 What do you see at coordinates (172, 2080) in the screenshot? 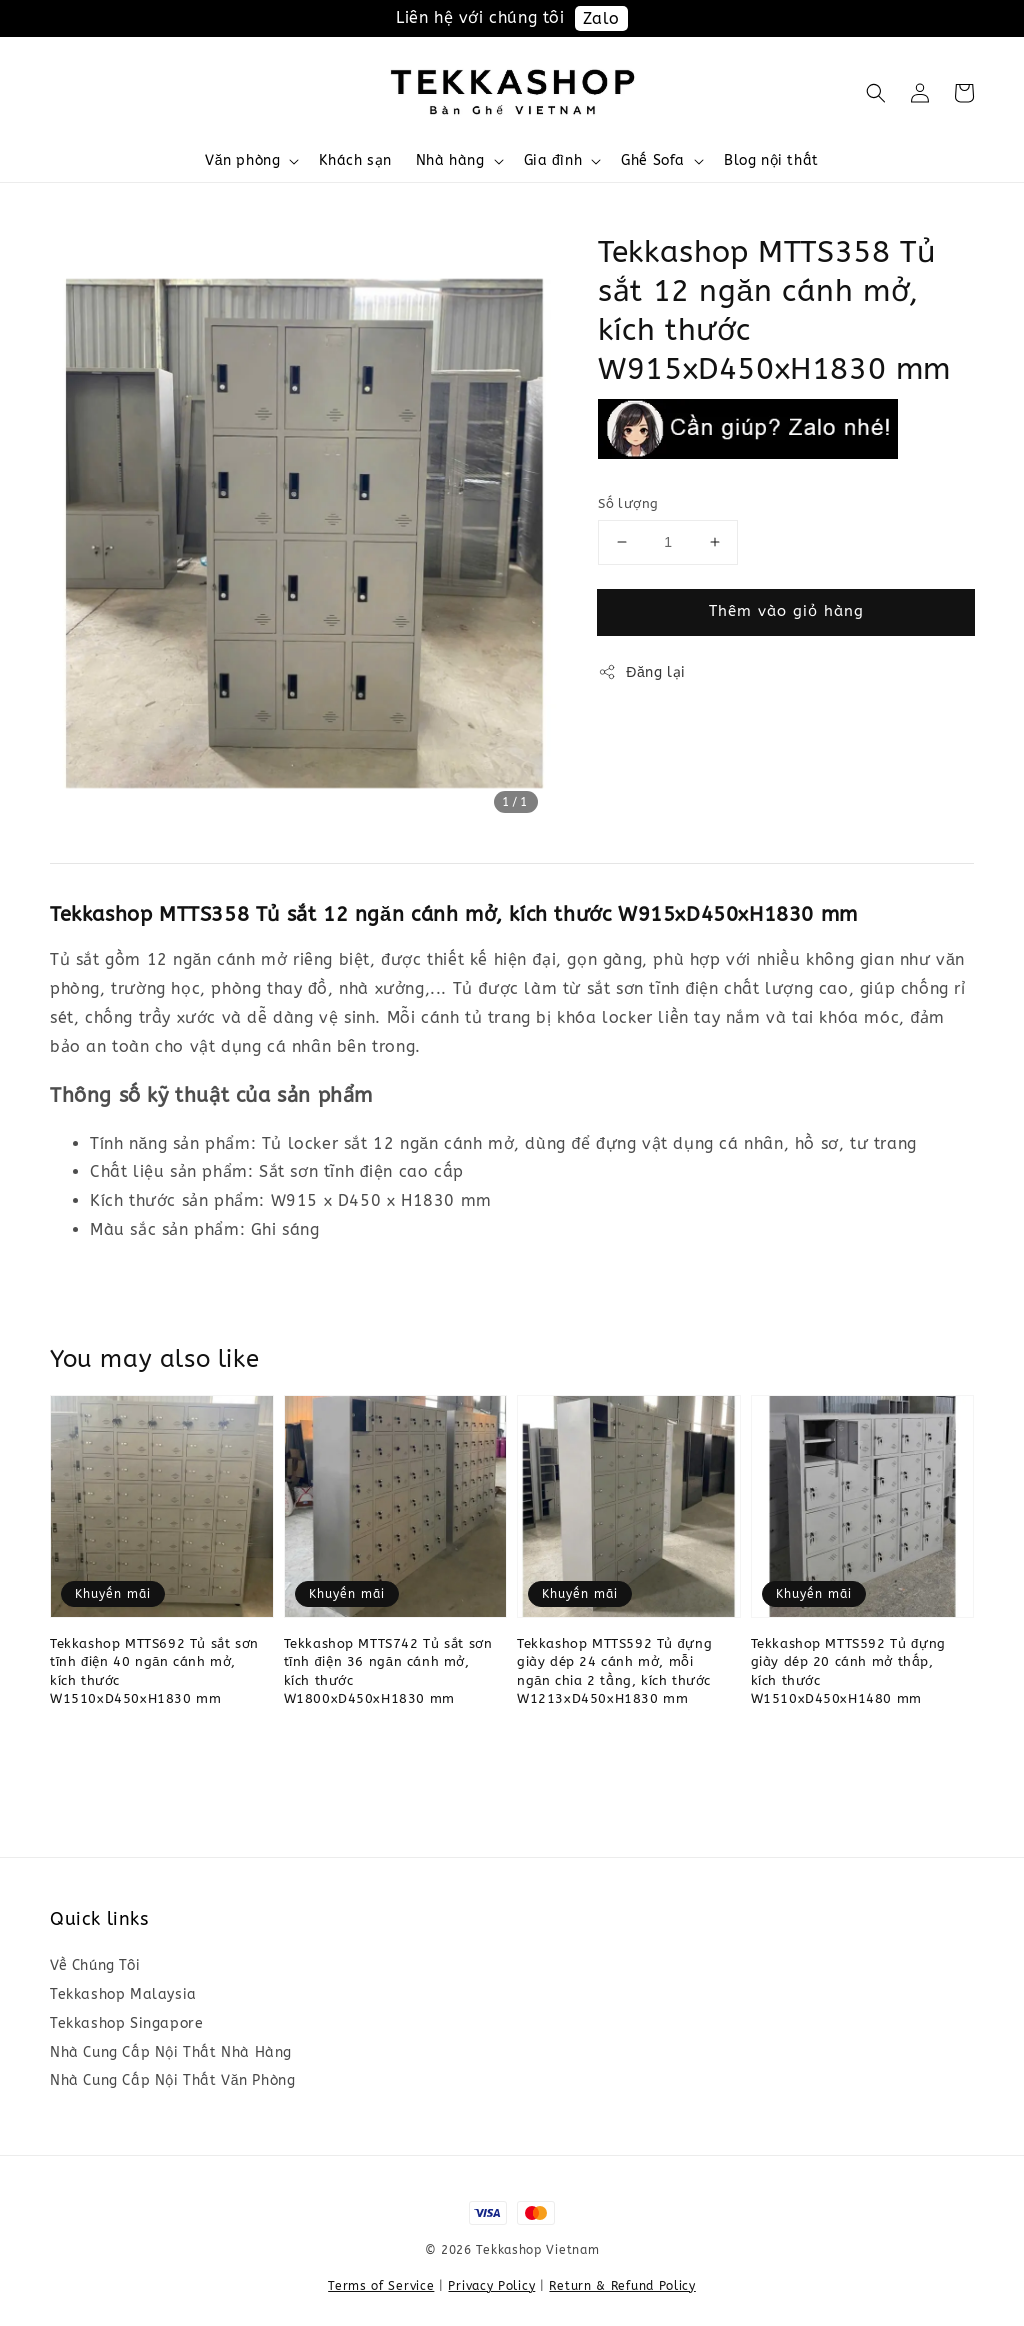
I see `Nhà Cung Cấp Nội Thất Văn Phòng` at bounding box center [172, 2080].